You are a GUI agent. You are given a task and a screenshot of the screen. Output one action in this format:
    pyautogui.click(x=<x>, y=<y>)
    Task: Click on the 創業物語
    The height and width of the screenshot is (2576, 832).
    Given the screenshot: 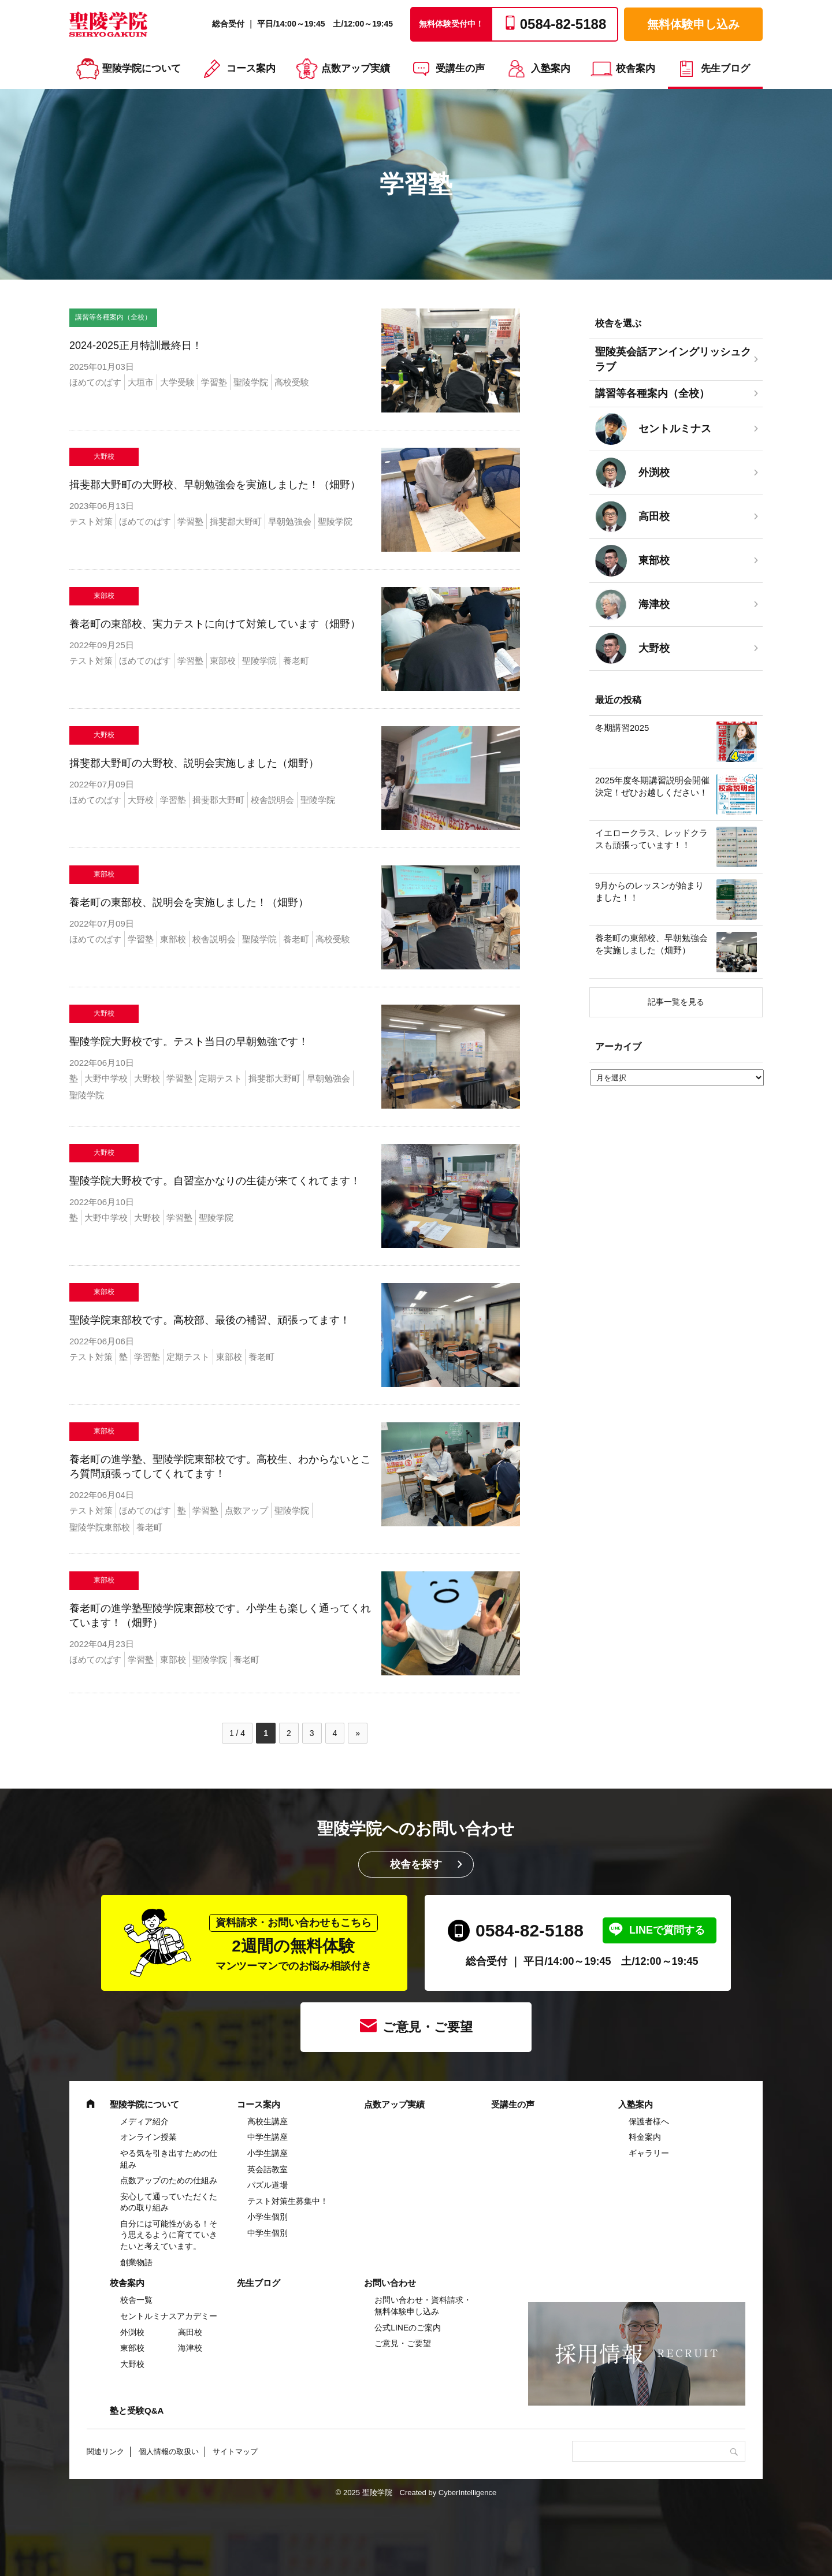 What is the action you would take?
    pyautogui.click(x=136, y=2262)
    